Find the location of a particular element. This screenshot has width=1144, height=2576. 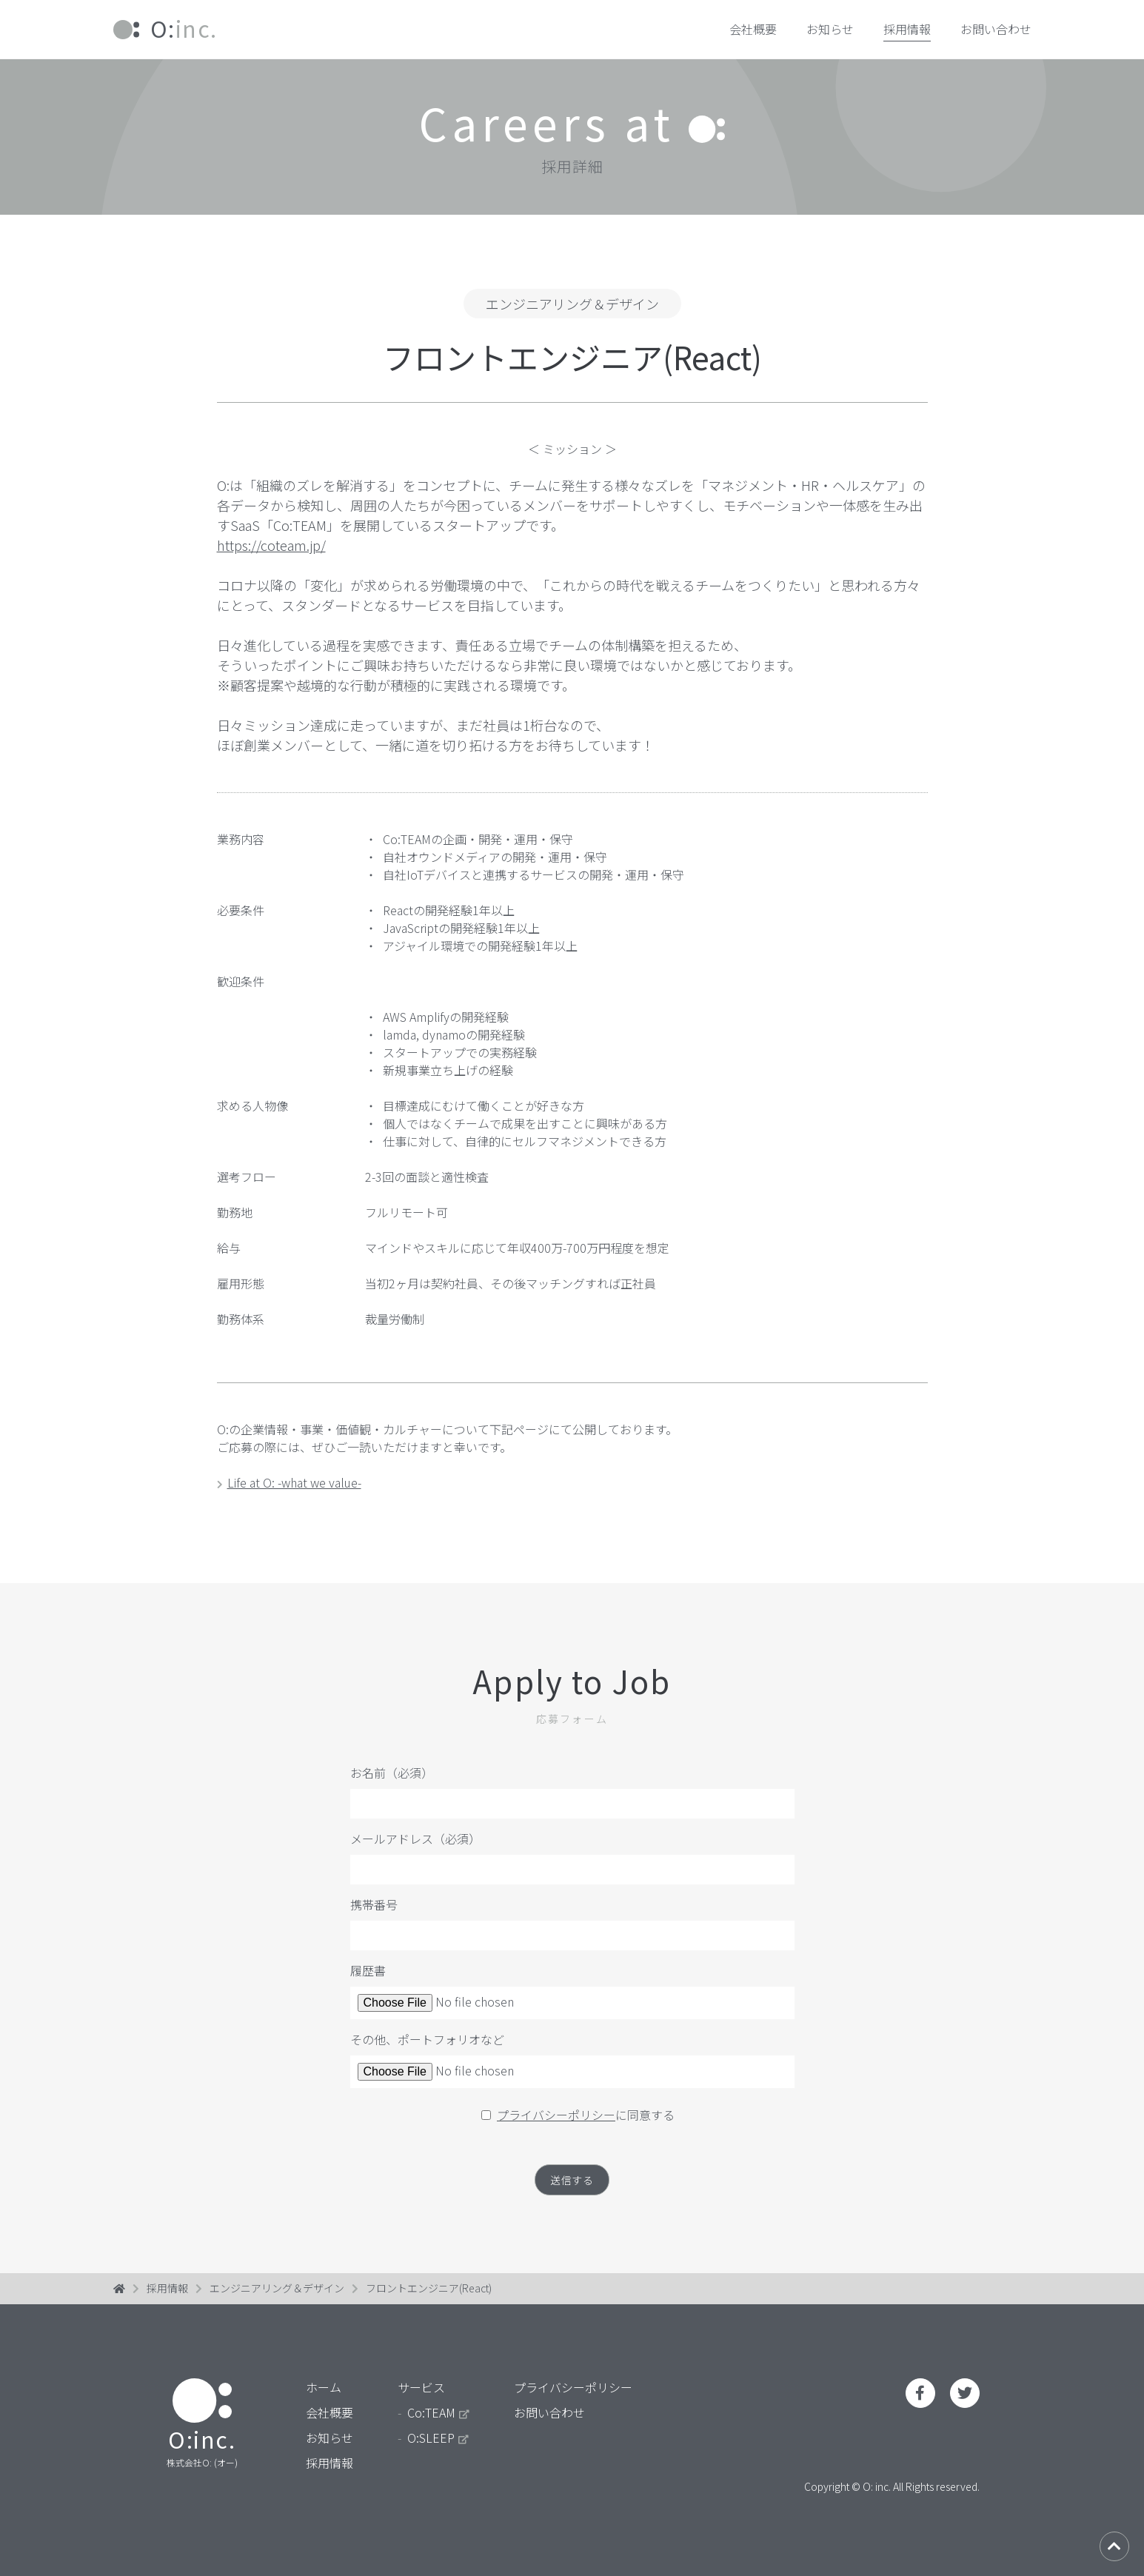

お問い合わせ is located at coordinates (995, 29).